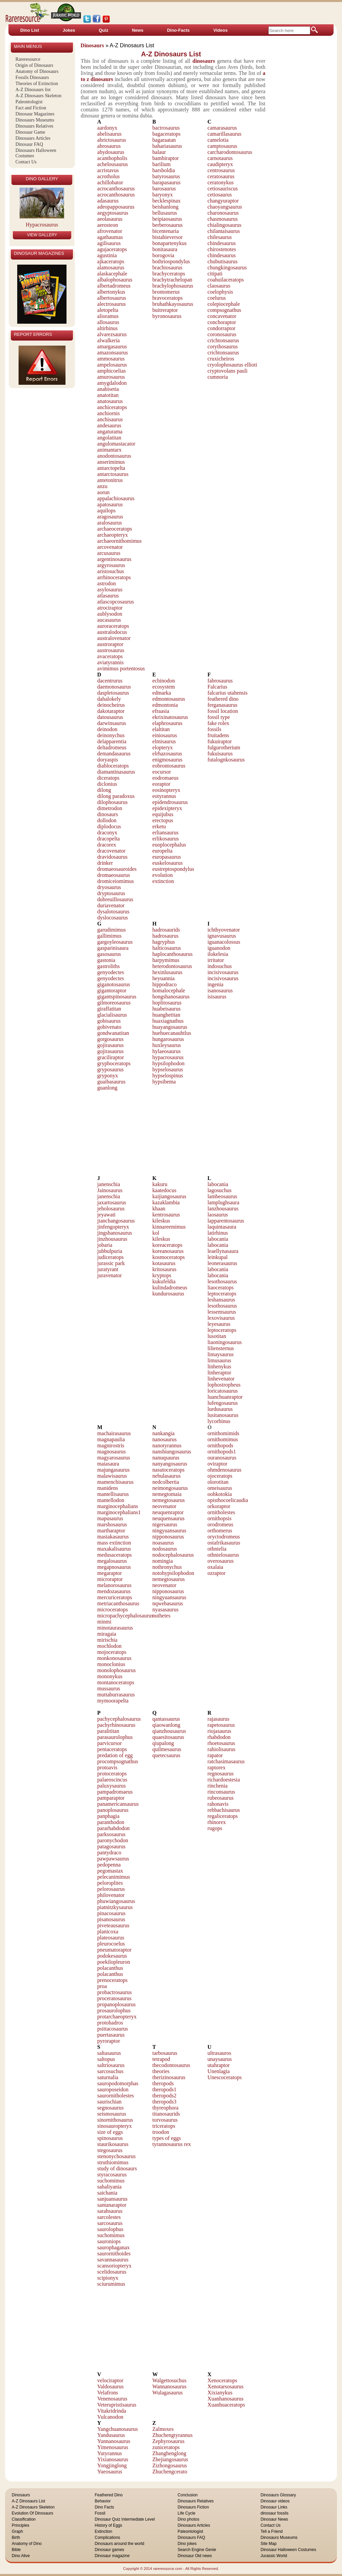 Image resolution: width=342 pixels, height=2576 pixels. What do you see at coordinates (224, 231) in the screenshot?
I see `chilantaisaurus` at bounding box center [224, 231].